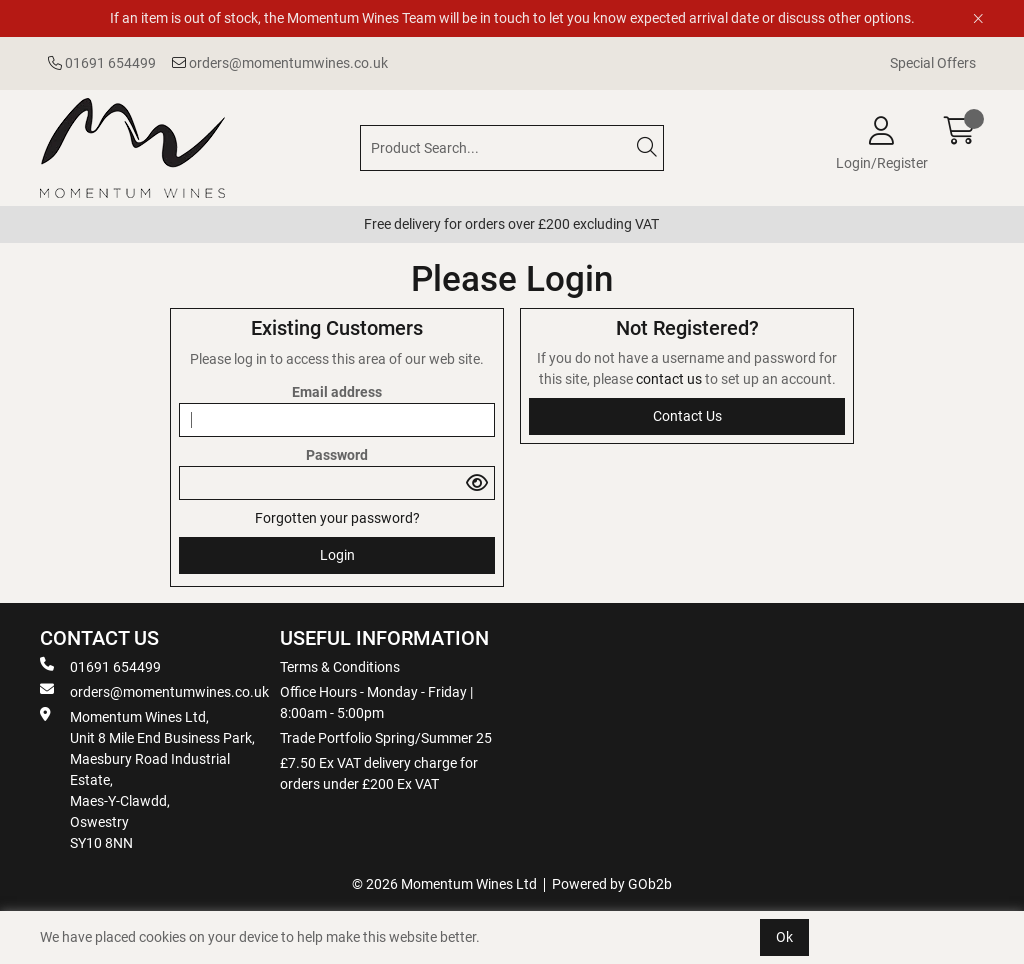  I want to click on 01691 654499, so click(102, 63).